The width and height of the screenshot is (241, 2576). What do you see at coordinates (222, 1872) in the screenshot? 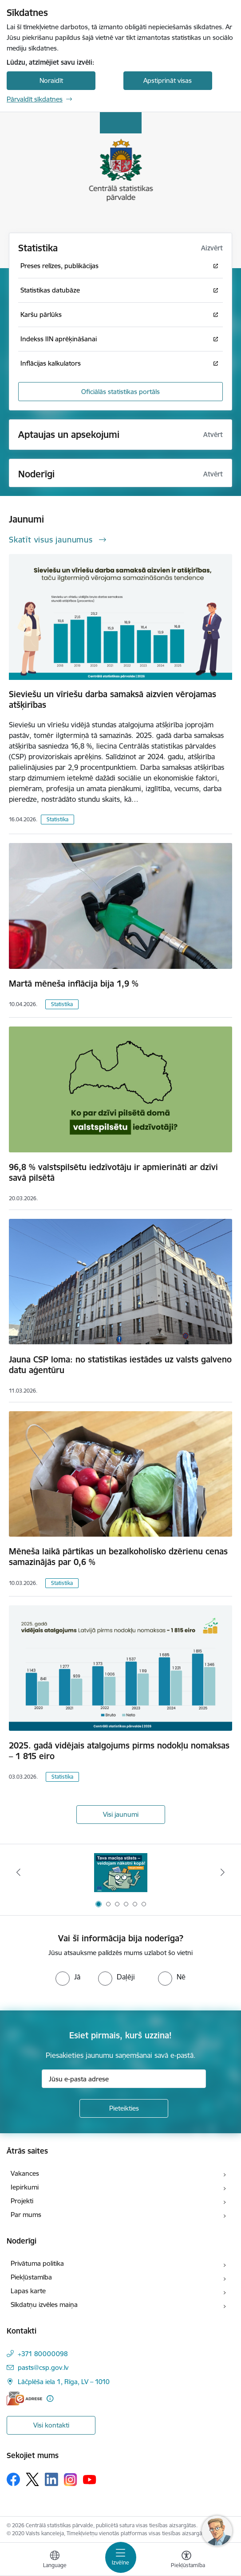
I see `[Tālāk]` at bounding box center [222, 1872].